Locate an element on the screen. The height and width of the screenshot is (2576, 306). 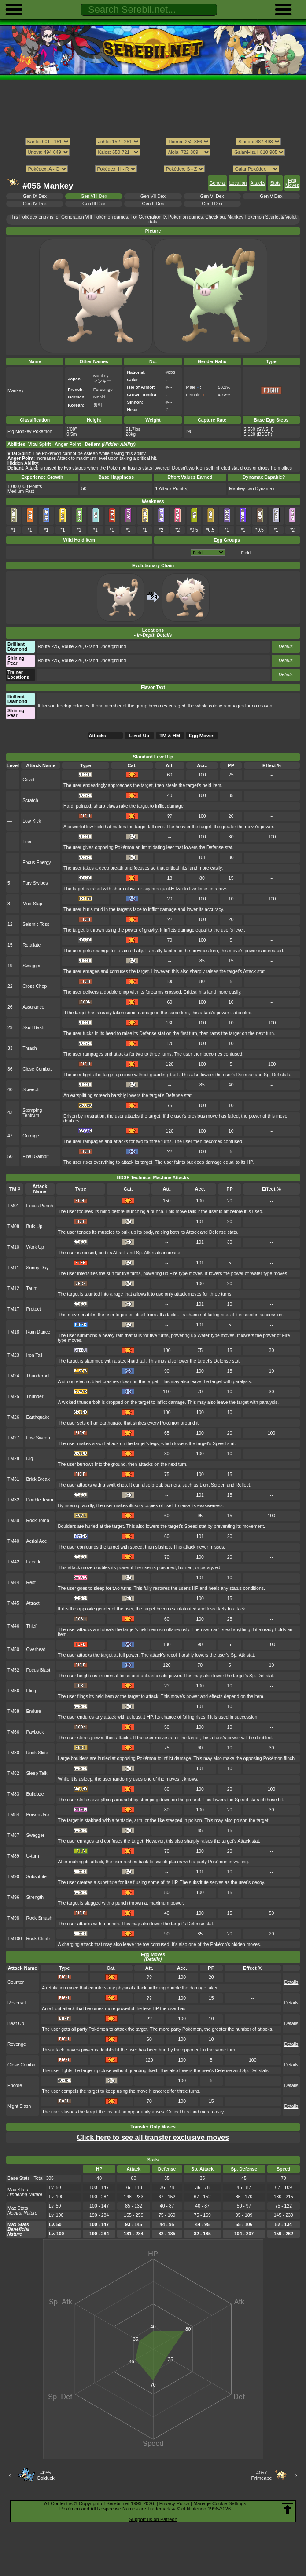
TM84 is located at coordinates (13, 1814).